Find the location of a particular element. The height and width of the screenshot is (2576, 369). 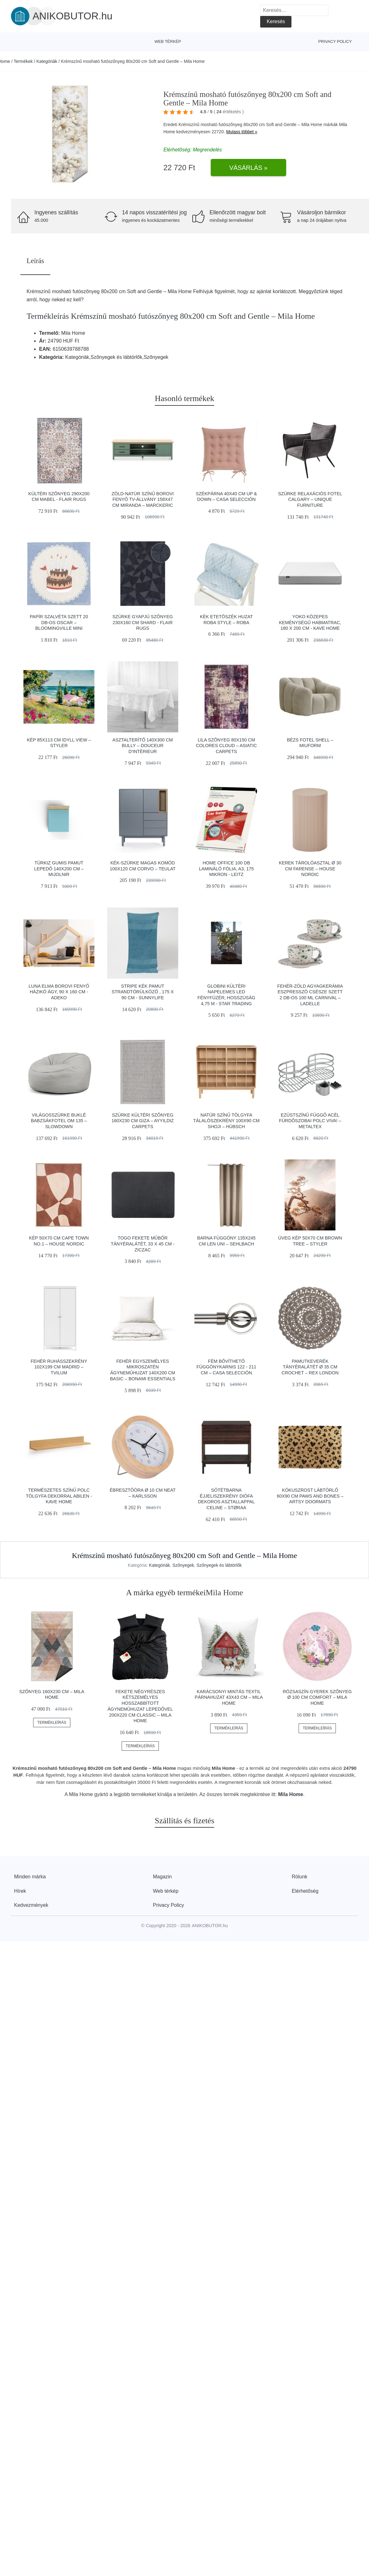

Kedvezmények is located at coordinates (31, 1905).